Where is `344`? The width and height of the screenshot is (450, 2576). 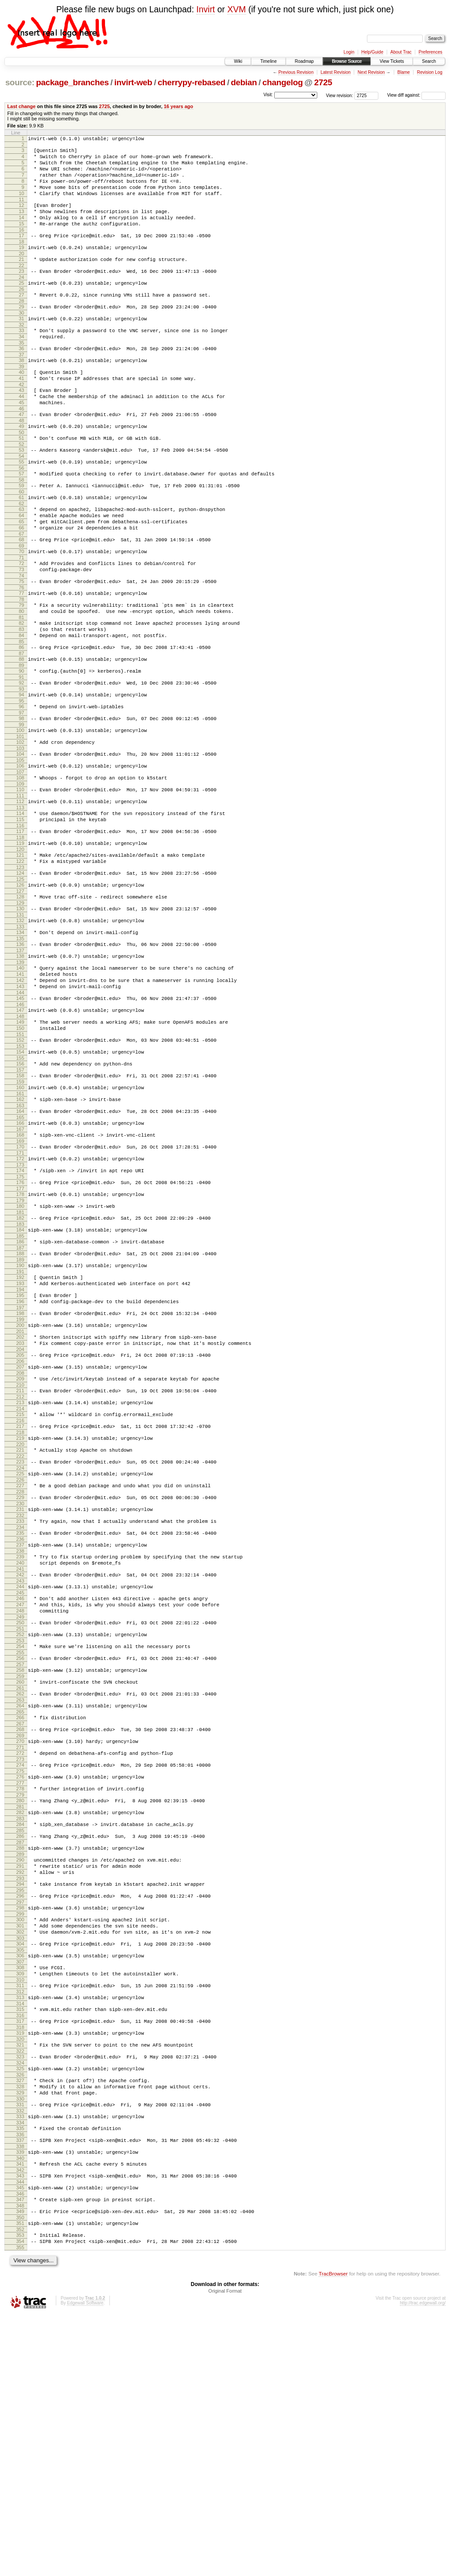 344 is located at coordinates (20, 2435).